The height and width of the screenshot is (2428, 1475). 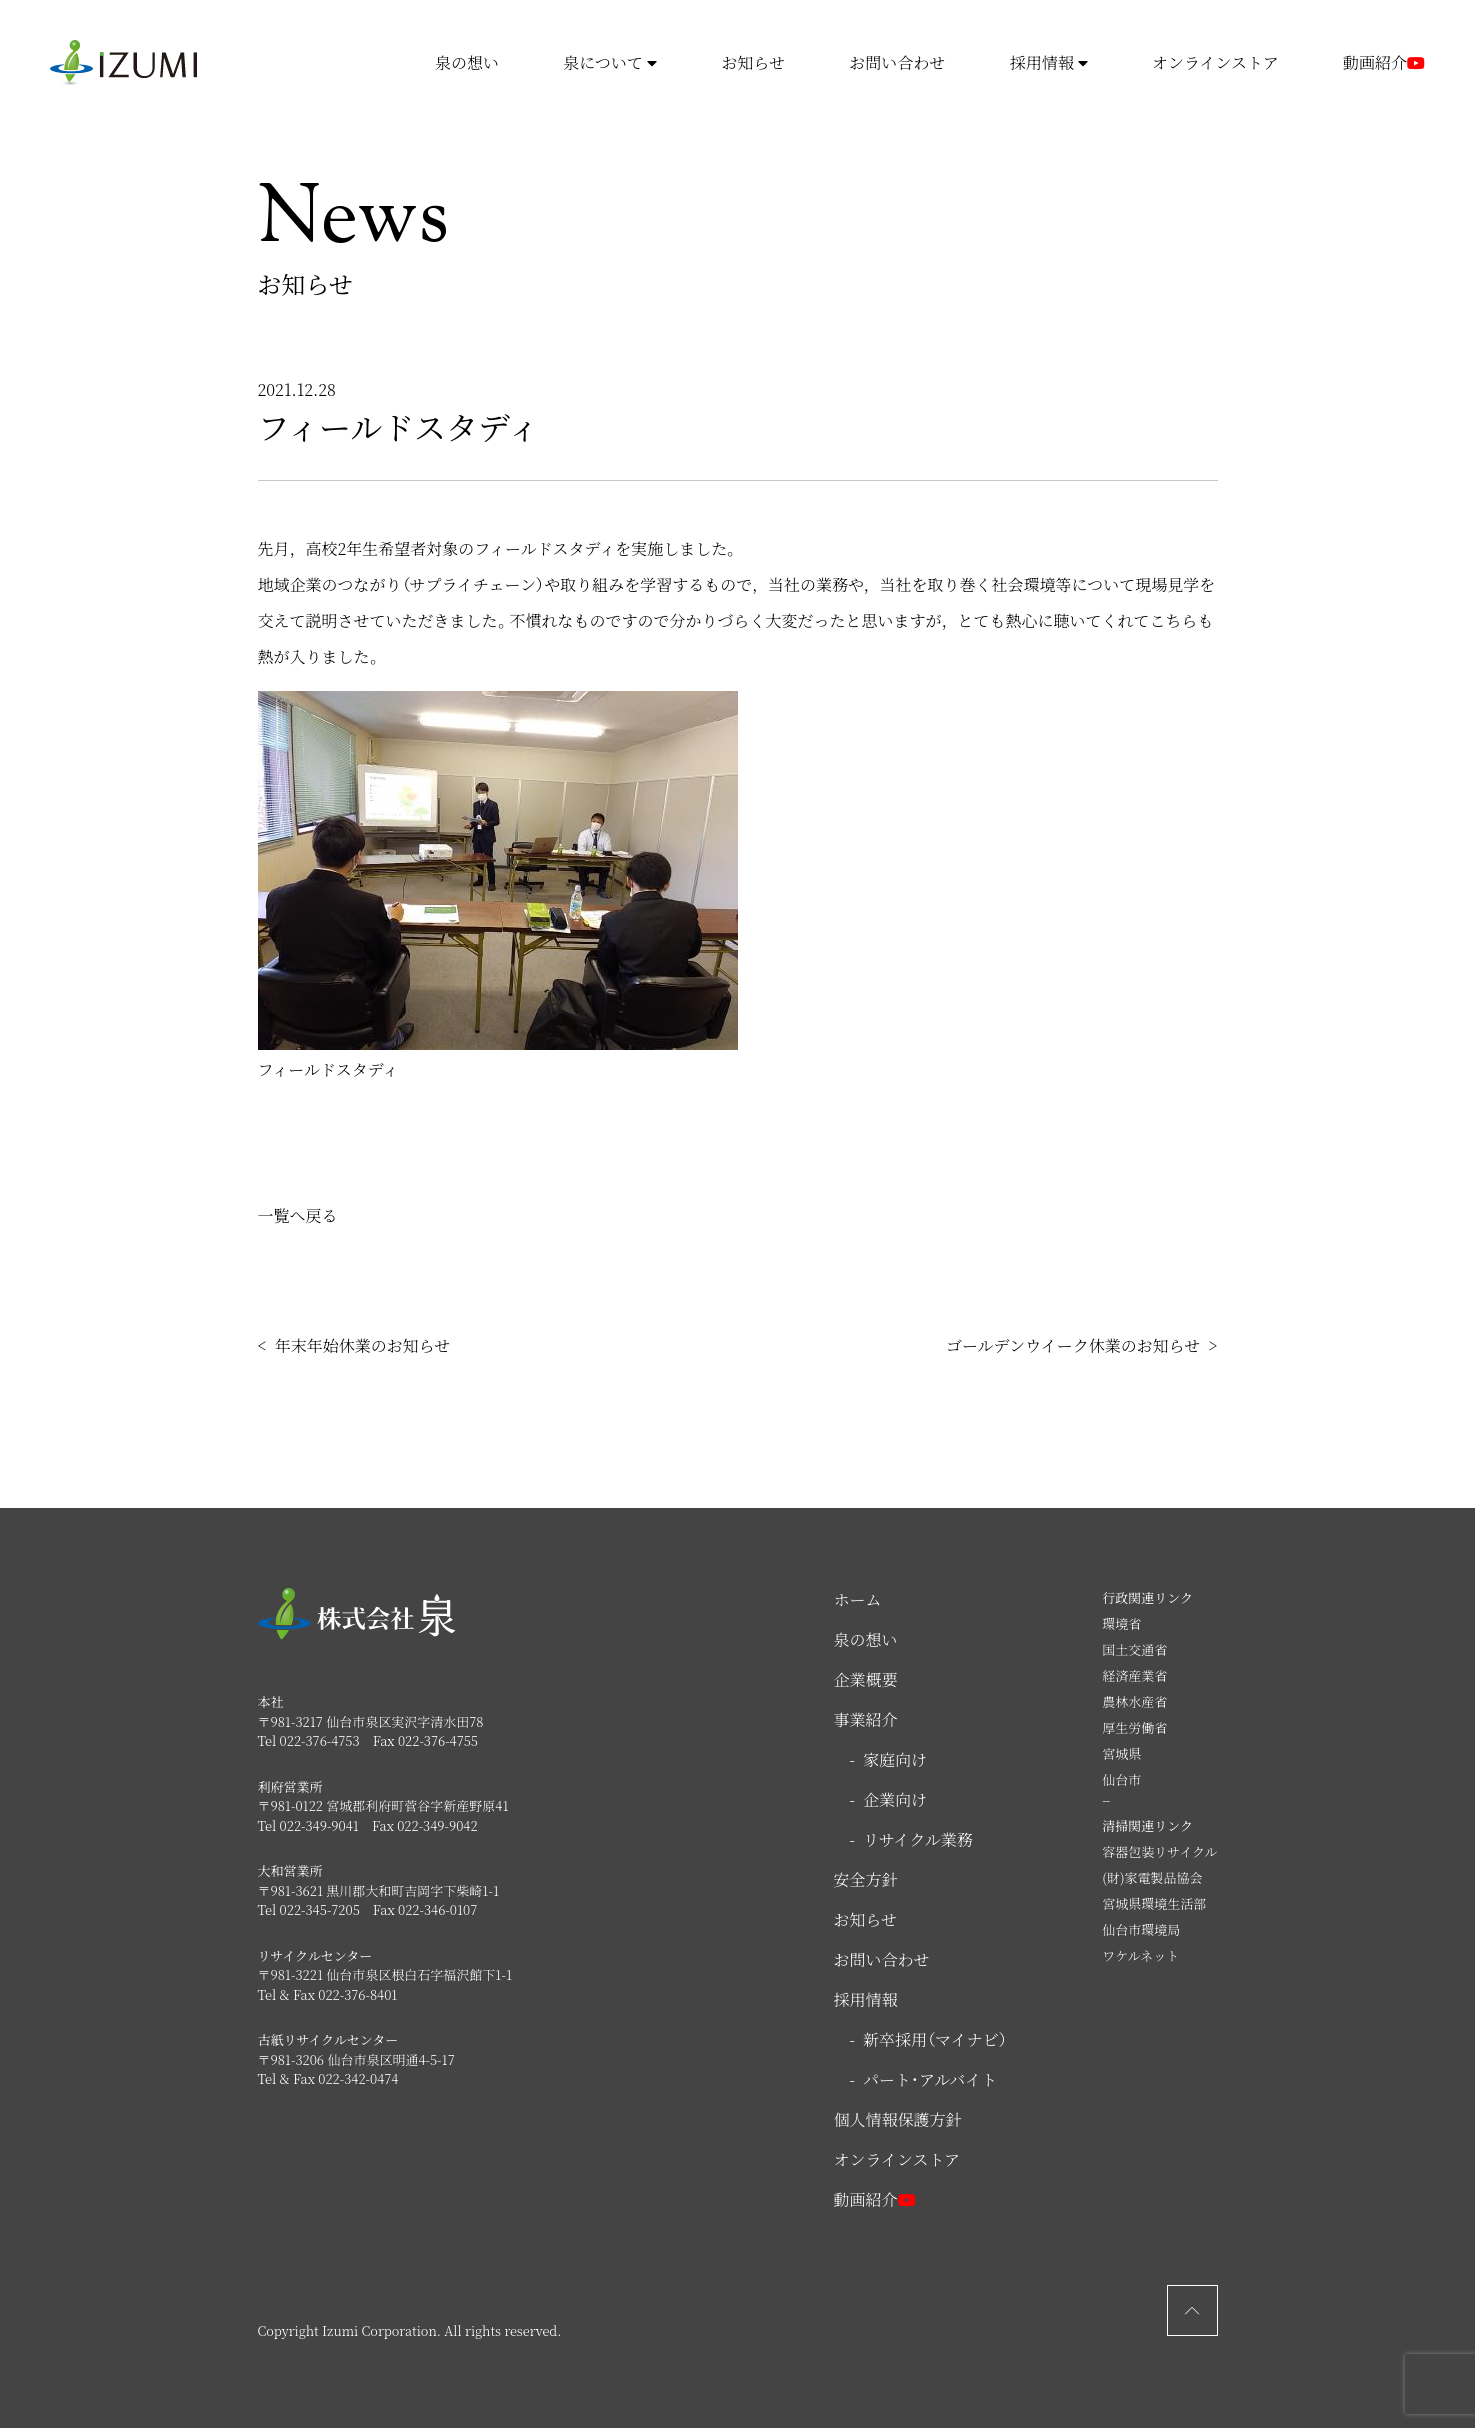 What do you see at coordinates (1215, 62) in the screenshot?
I see `オンラインストア` at bounding box center [1215, 62].